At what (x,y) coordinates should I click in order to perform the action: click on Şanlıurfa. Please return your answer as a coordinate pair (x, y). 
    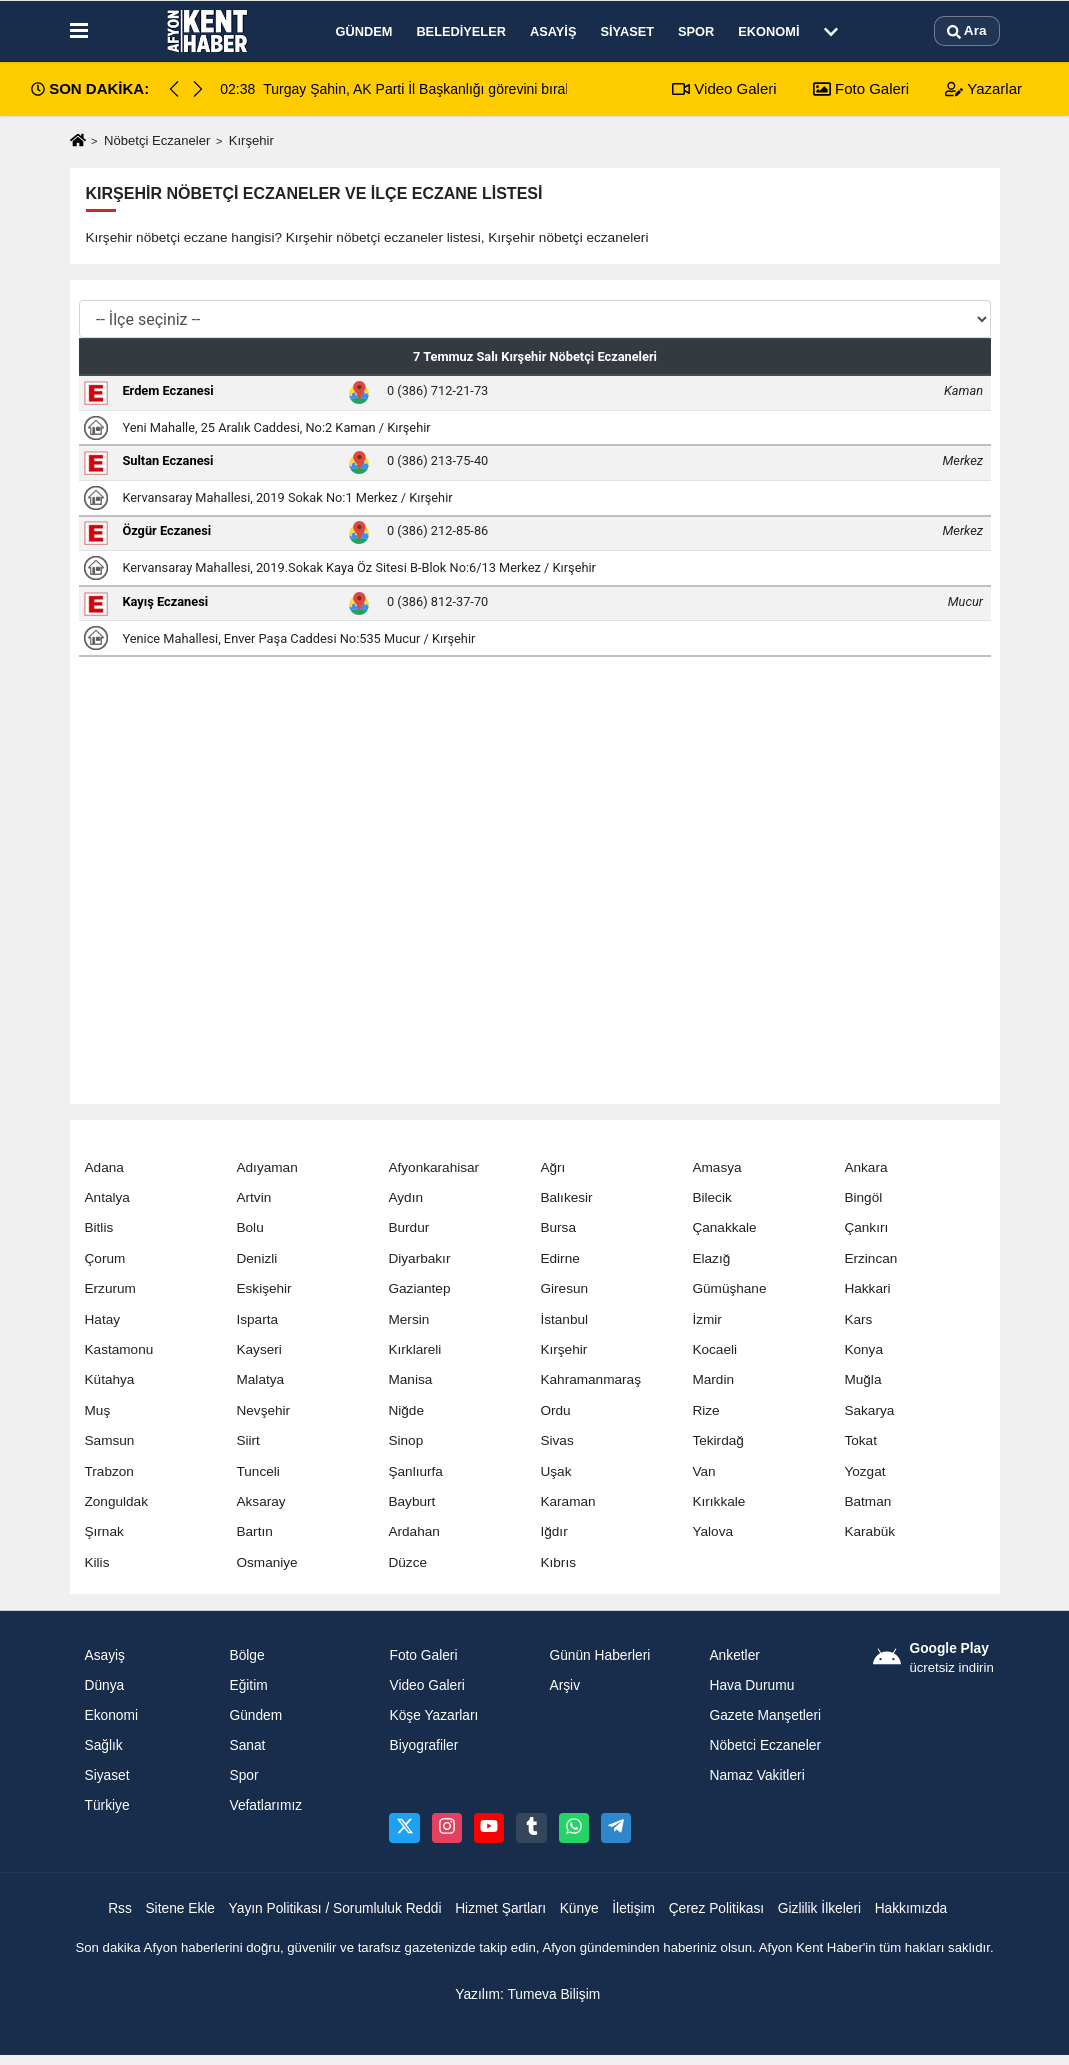
    Looking at the image, I should click on (415, 1471).